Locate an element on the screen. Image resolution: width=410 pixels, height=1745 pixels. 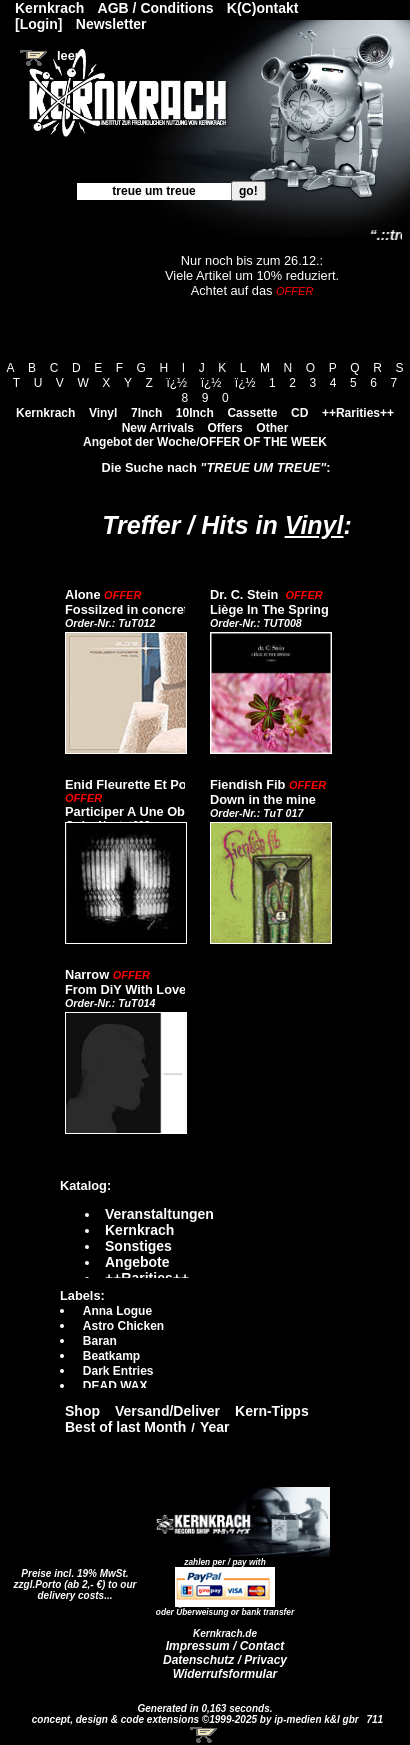
Versand/Deliver is located at coordinates (167, 1411).